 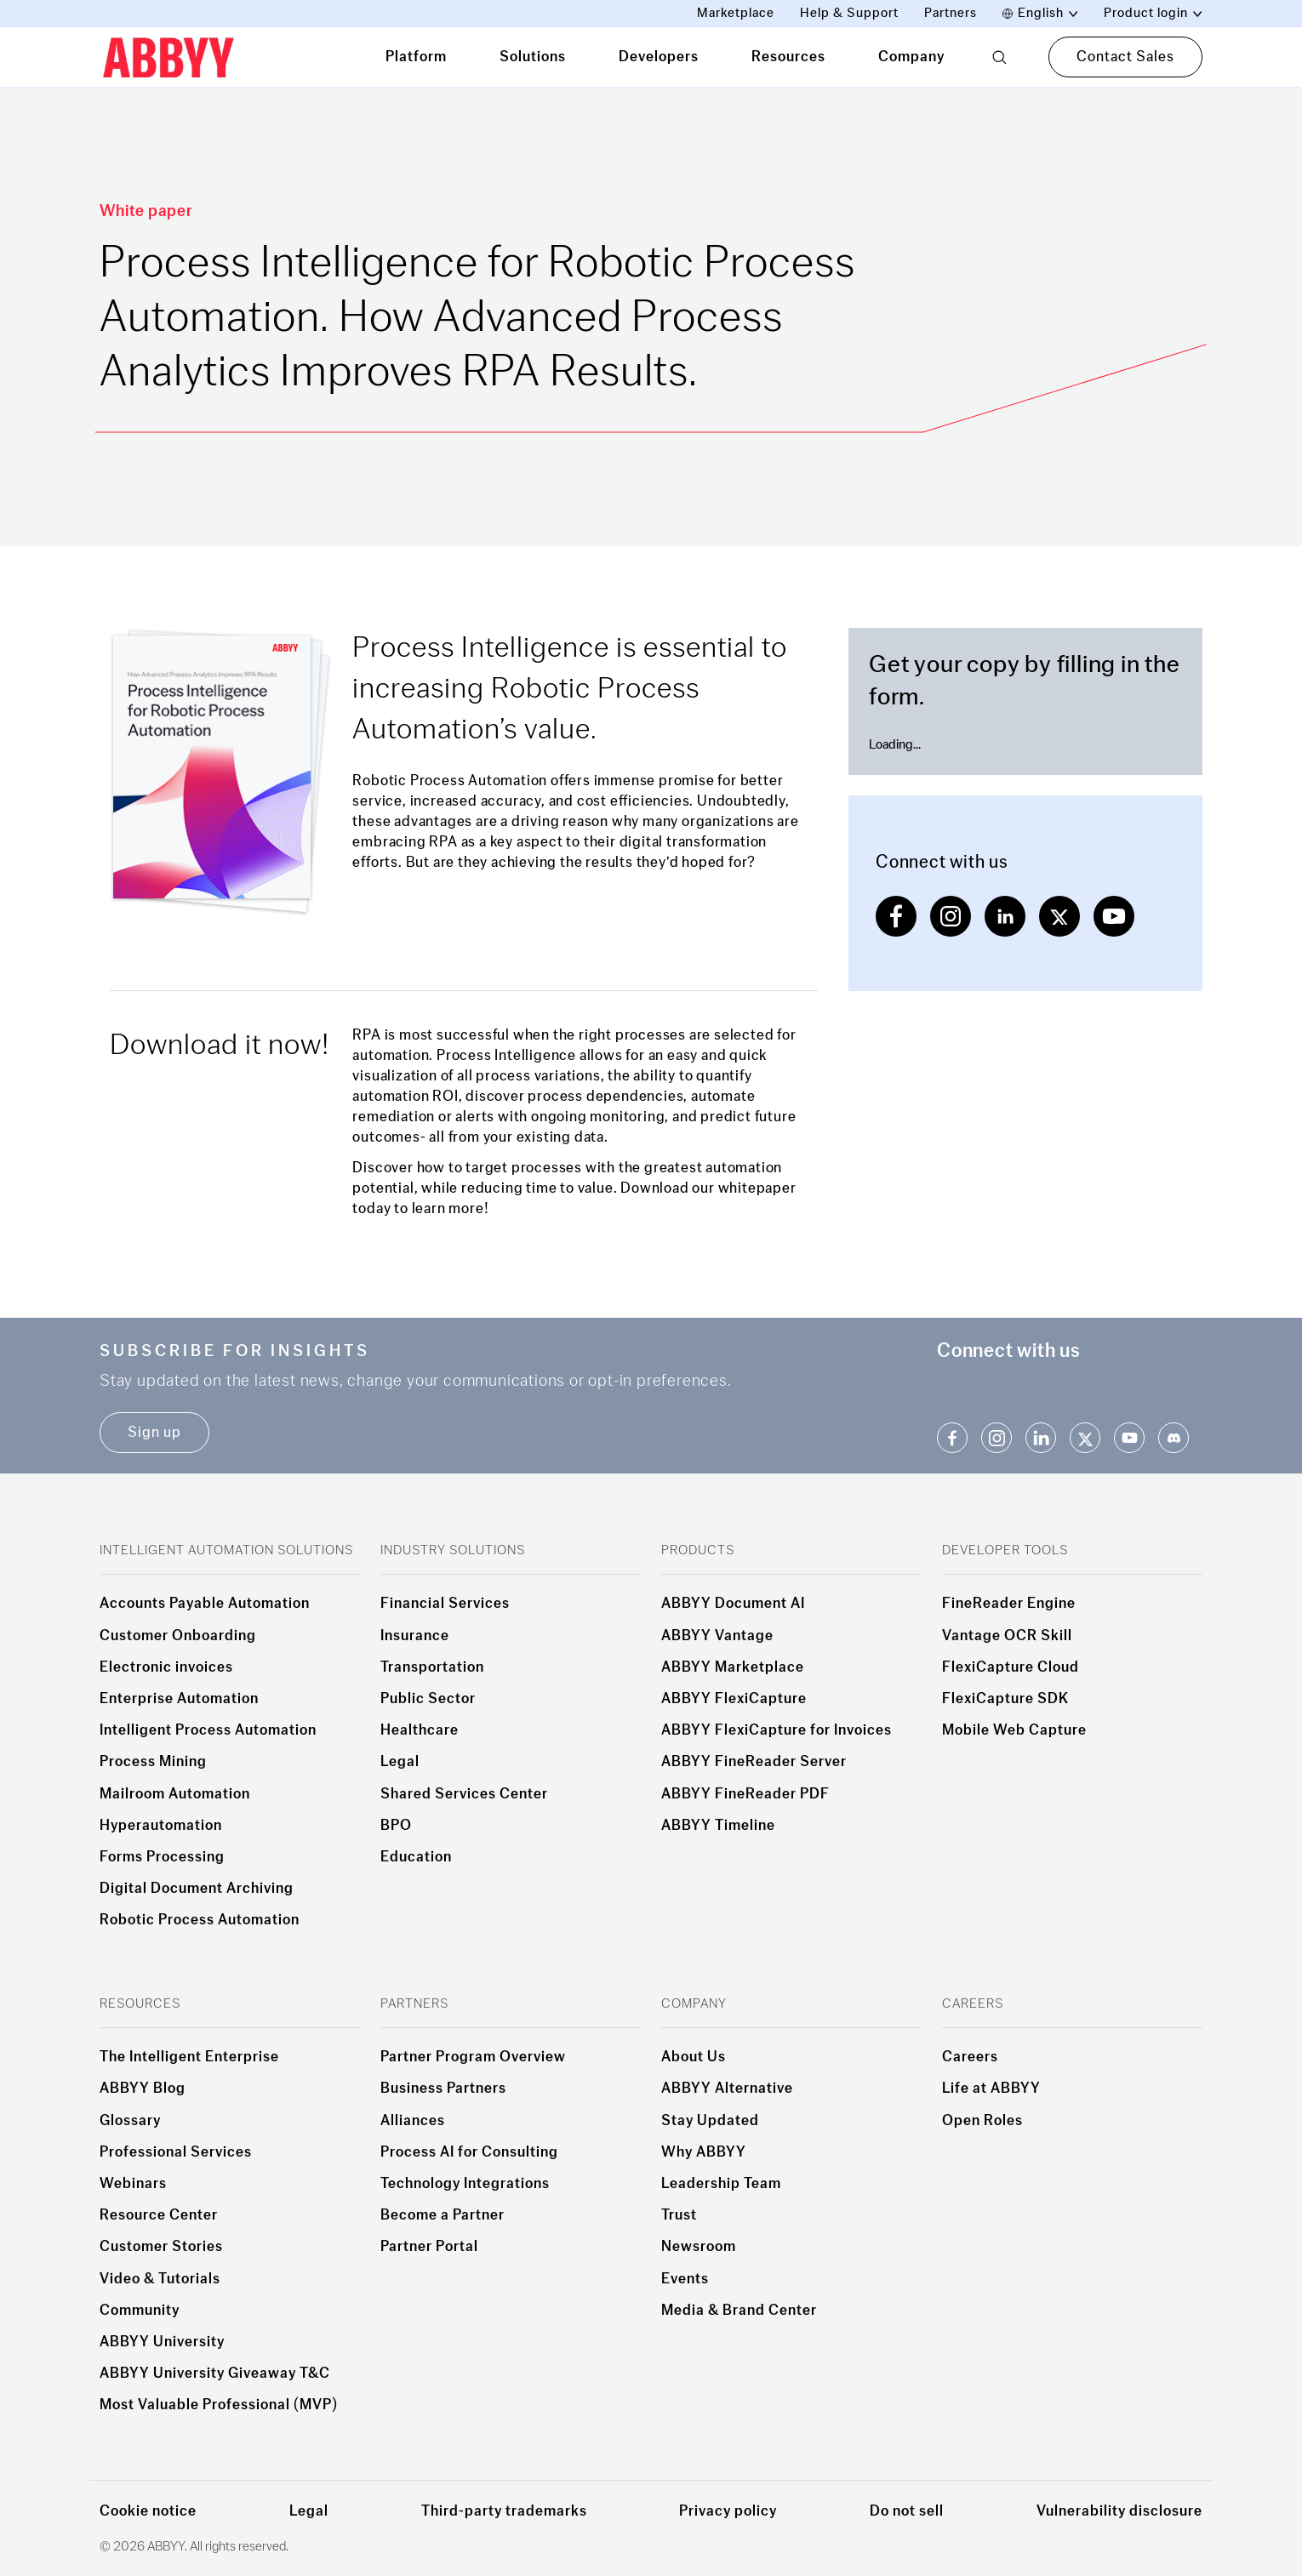 What do you see at coordinates (205, 1603) in the screenshot?
I see `Accounts Payable Automation` at bounding box center [205, 1603].